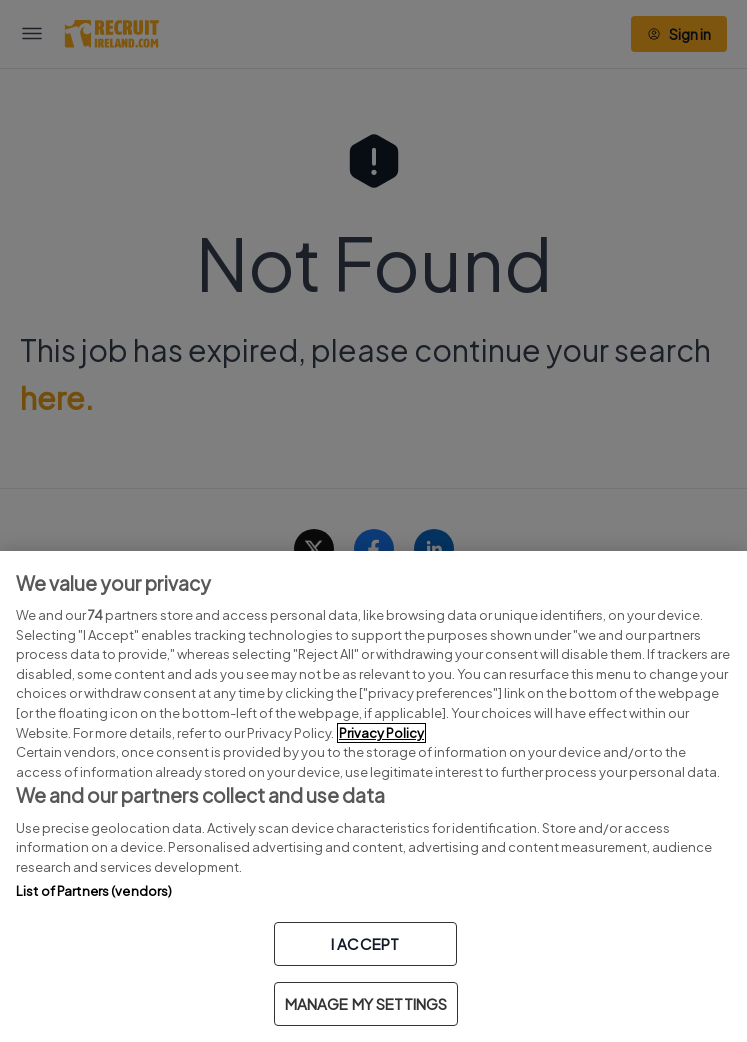  What do you see at coordinates (94, 891) in the screenshot?
I see `List of Partners (vendors)` at bounding box center [94, 891].